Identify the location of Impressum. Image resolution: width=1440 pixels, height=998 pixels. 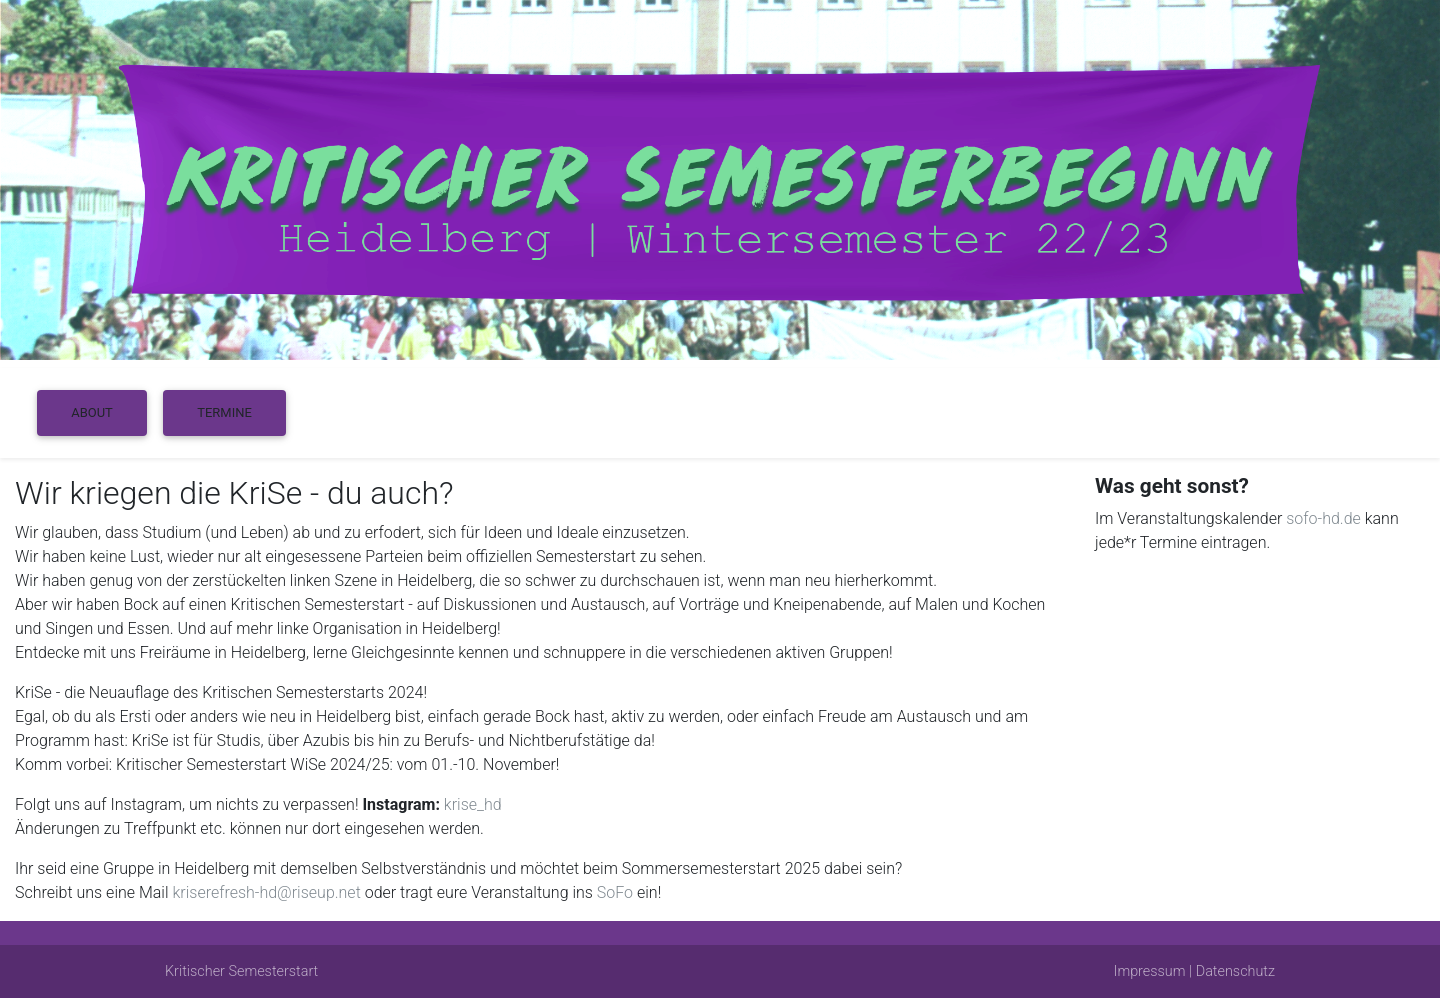
(1150, 971).